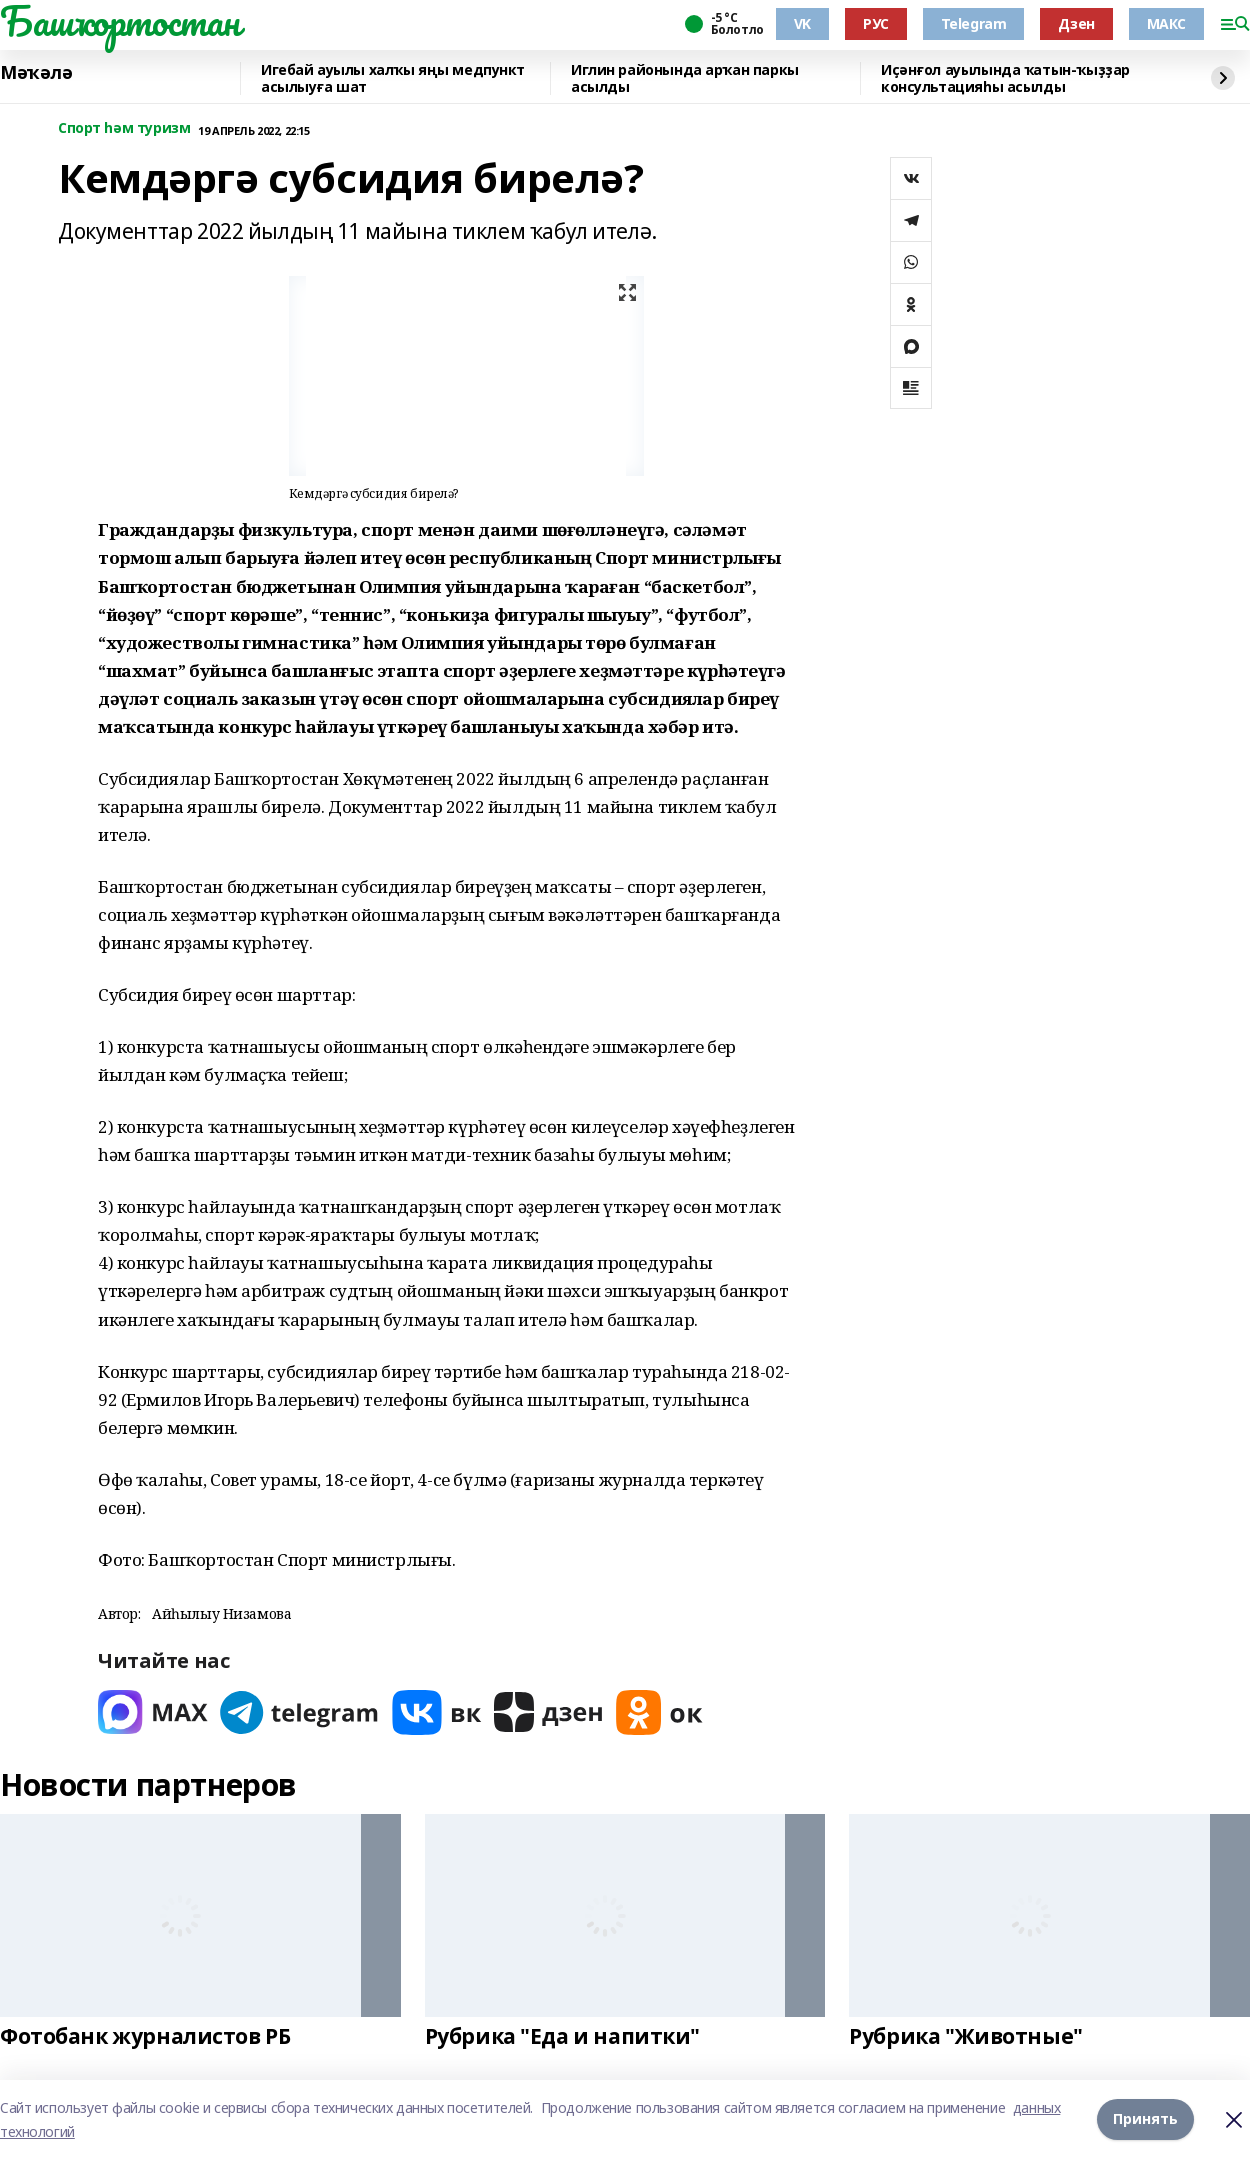 The height and width of the screenshot is (2160, 1250). What do you see at coordinates (1005, 78) in the screenshot?
I see `Иҫәнғол ауылында ҡатын-ҡыҙҙар консультацияһы асылды` at bounding box center [1005, 78].